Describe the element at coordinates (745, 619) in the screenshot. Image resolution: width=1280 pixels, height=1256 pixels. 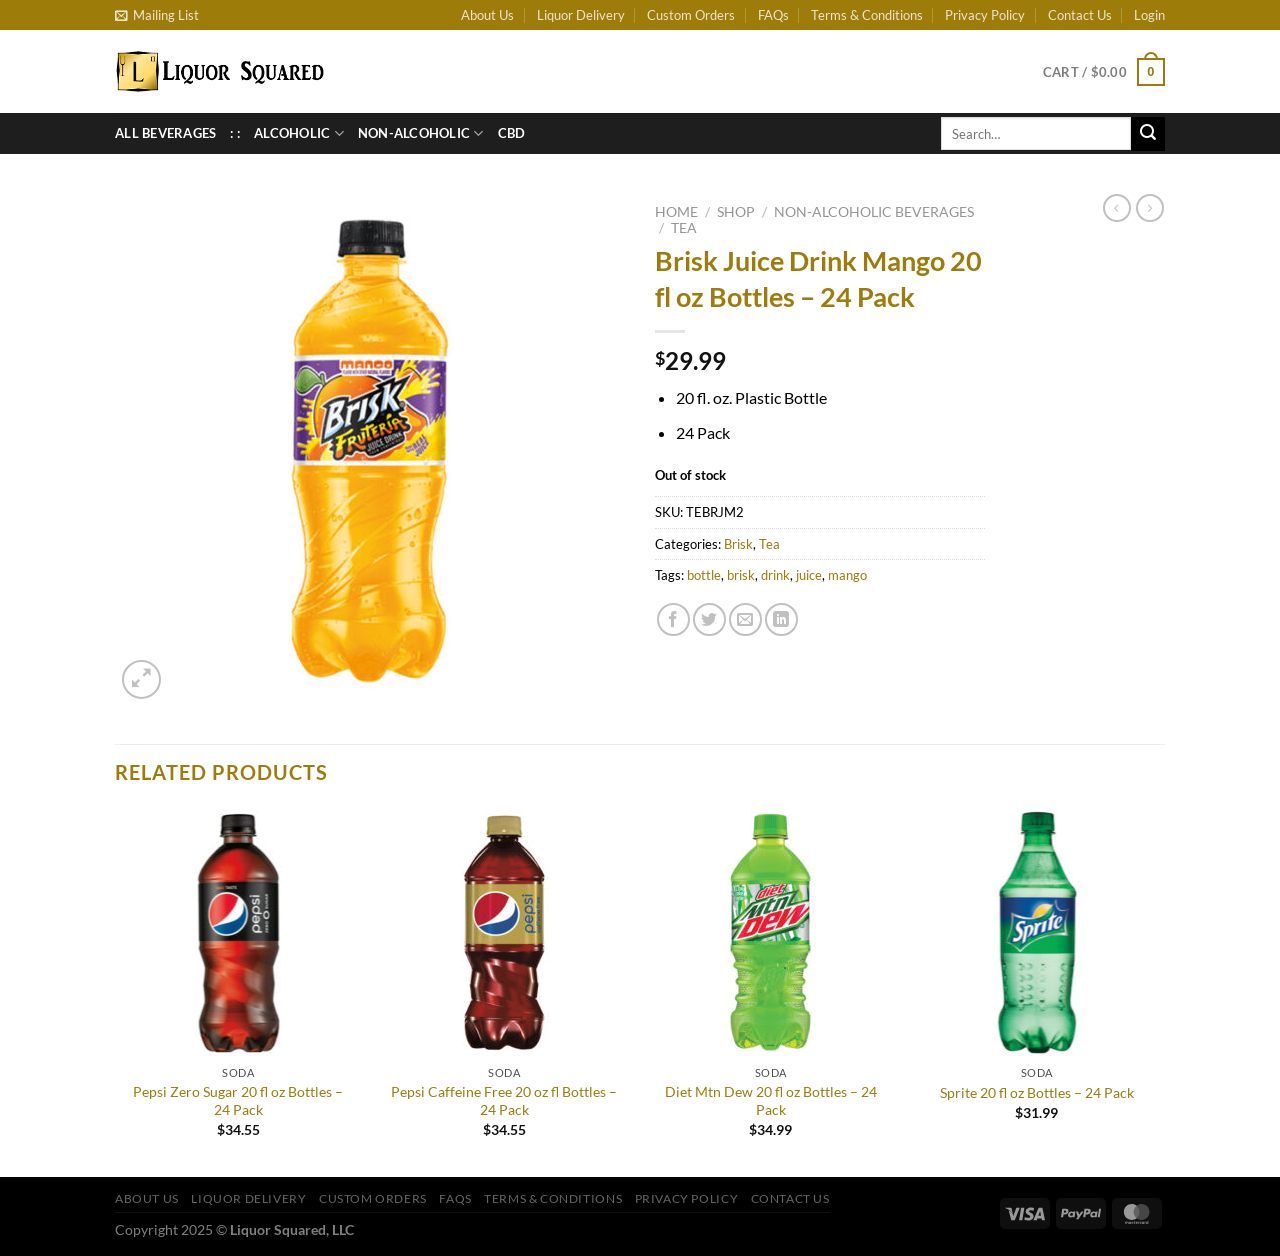
I see `[Email to a Friend]` at that location.